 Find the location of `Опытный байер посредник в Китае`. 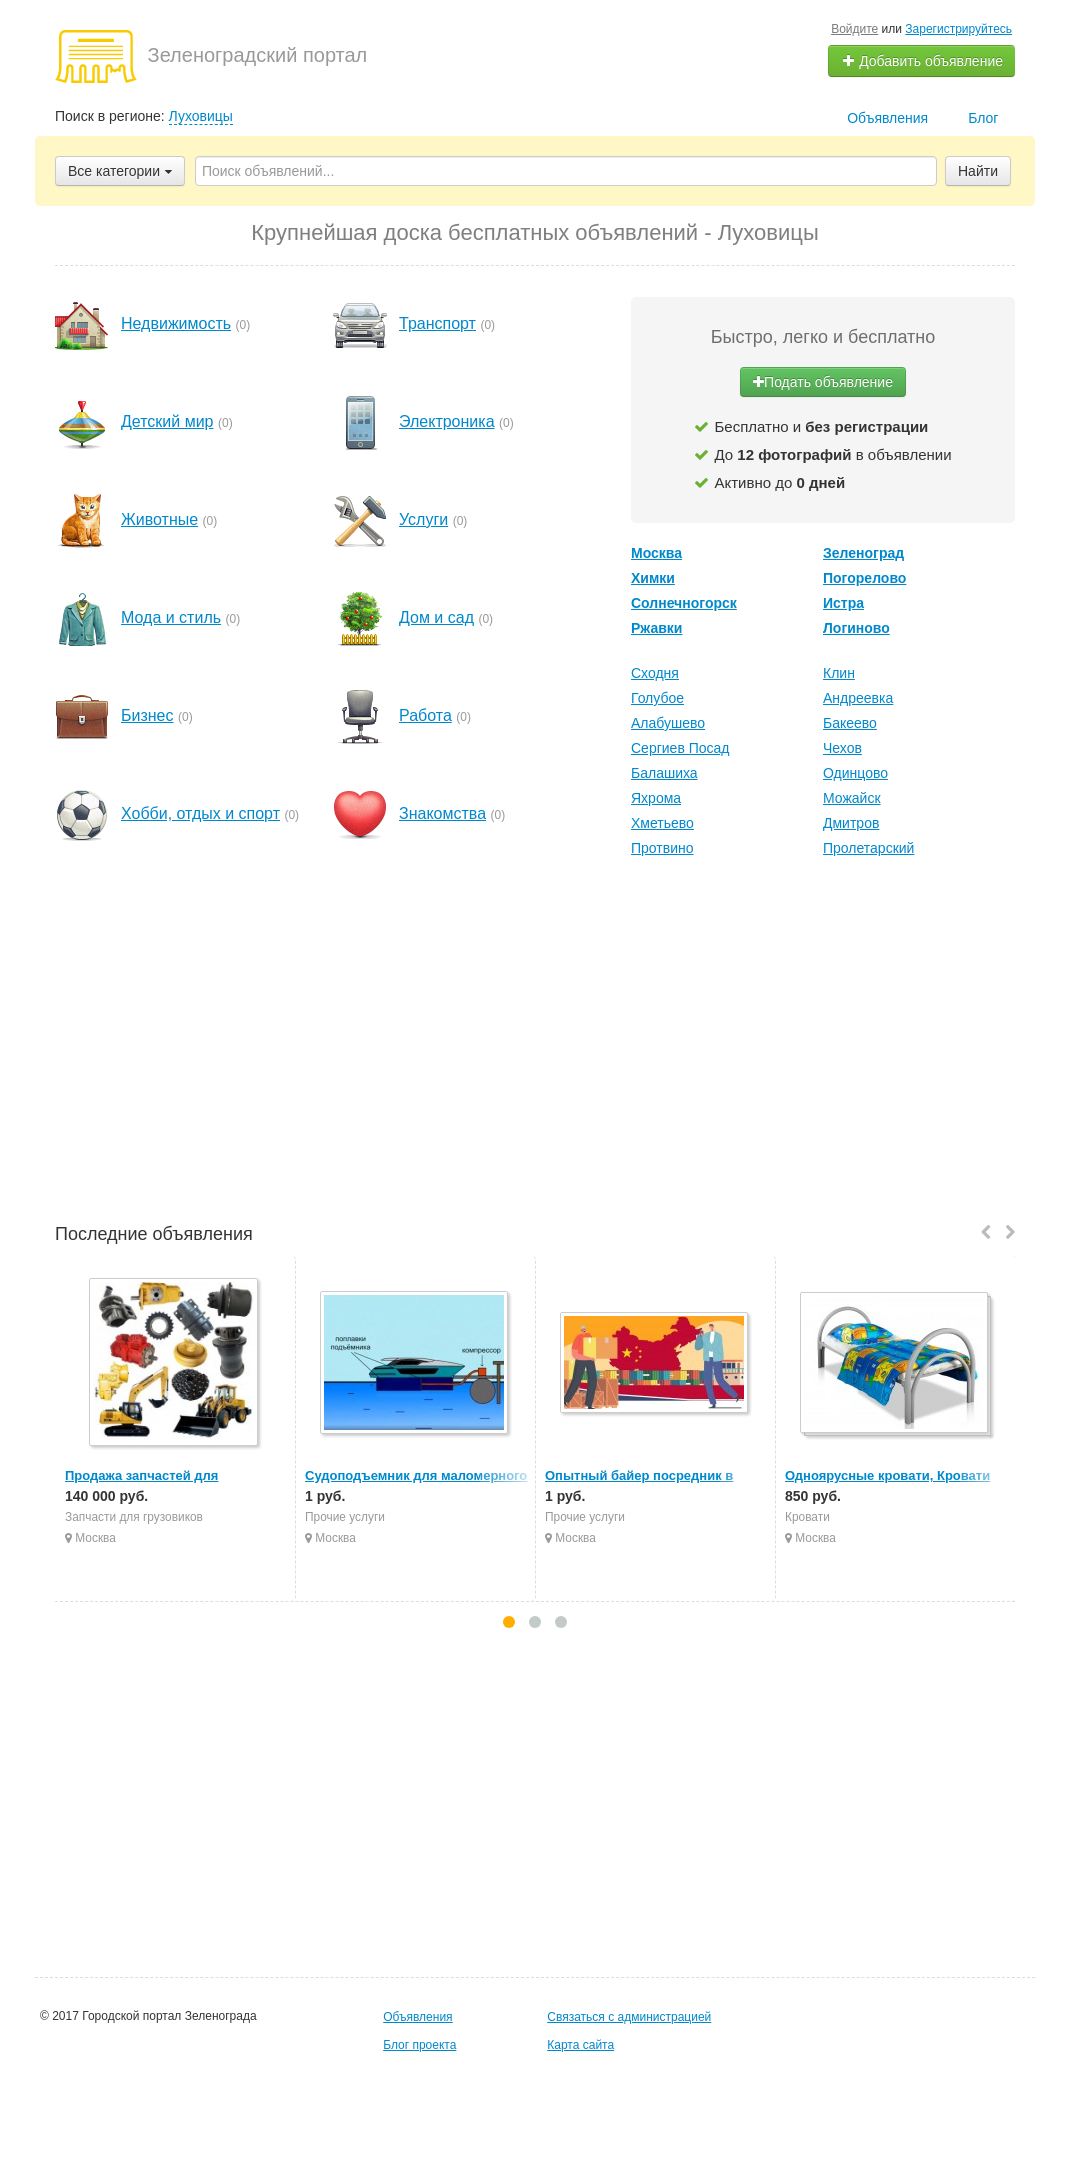

Опытный байер посредник в Китае is located at coordinates (659, 1475).